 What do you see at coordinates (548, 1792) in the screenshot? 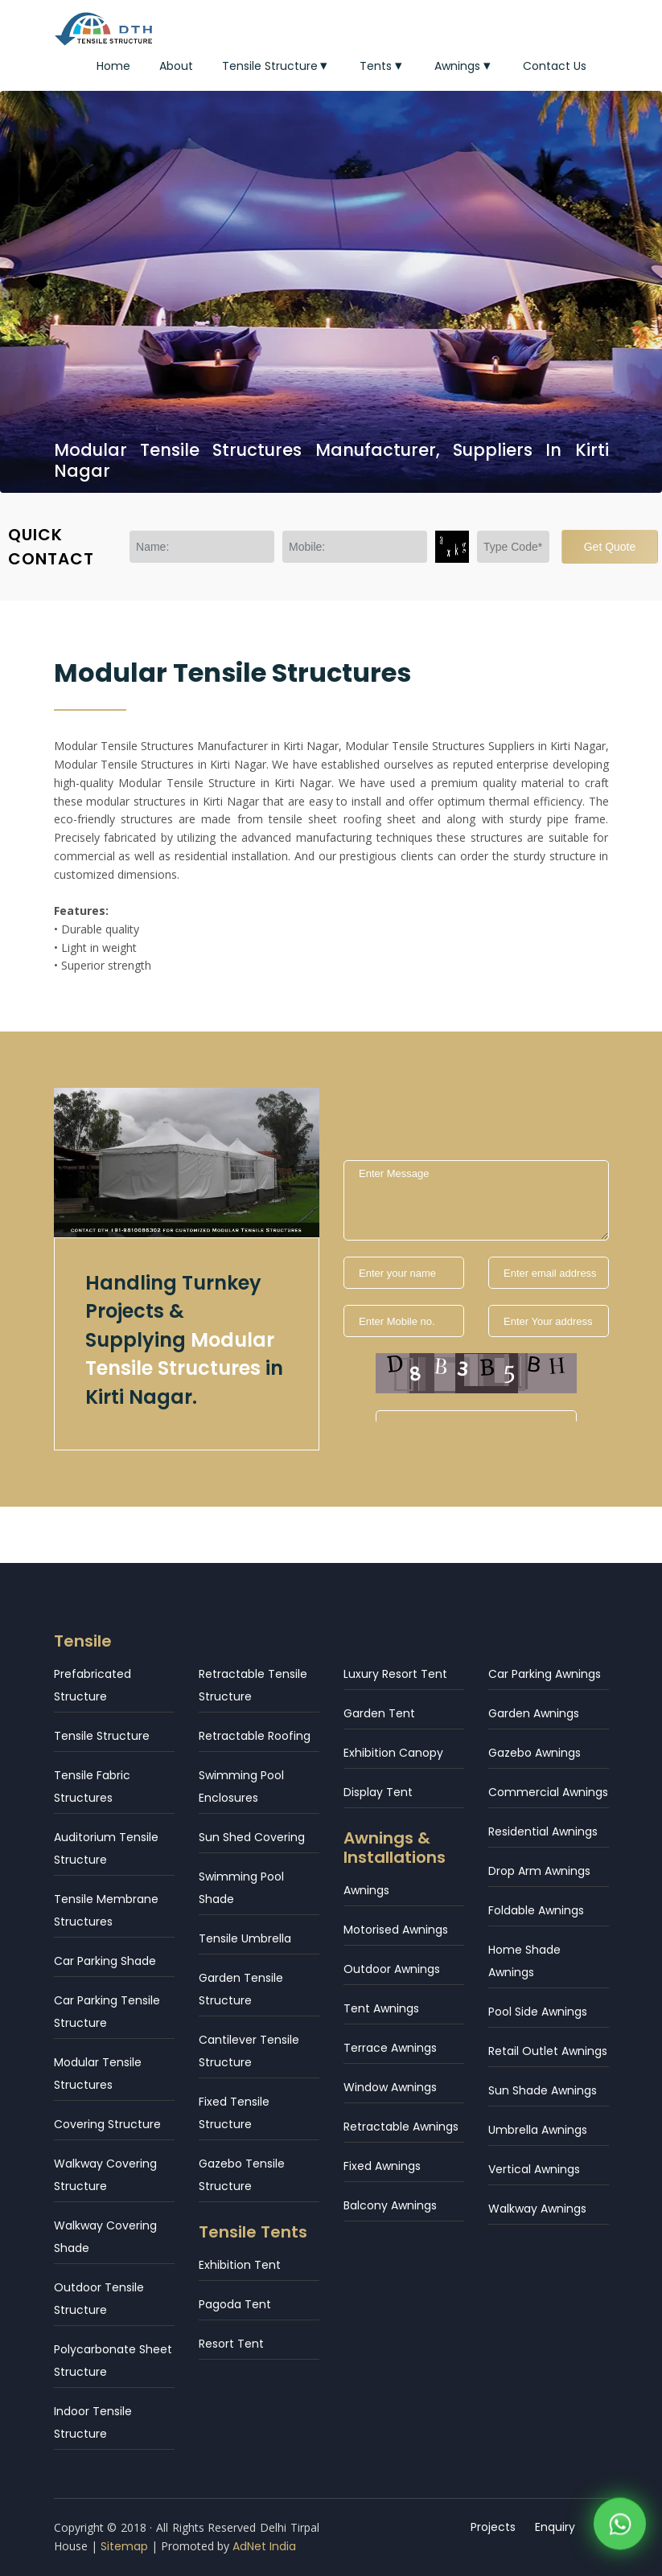
I see `Commercial Awnings` at bounding box center [548, 1792].